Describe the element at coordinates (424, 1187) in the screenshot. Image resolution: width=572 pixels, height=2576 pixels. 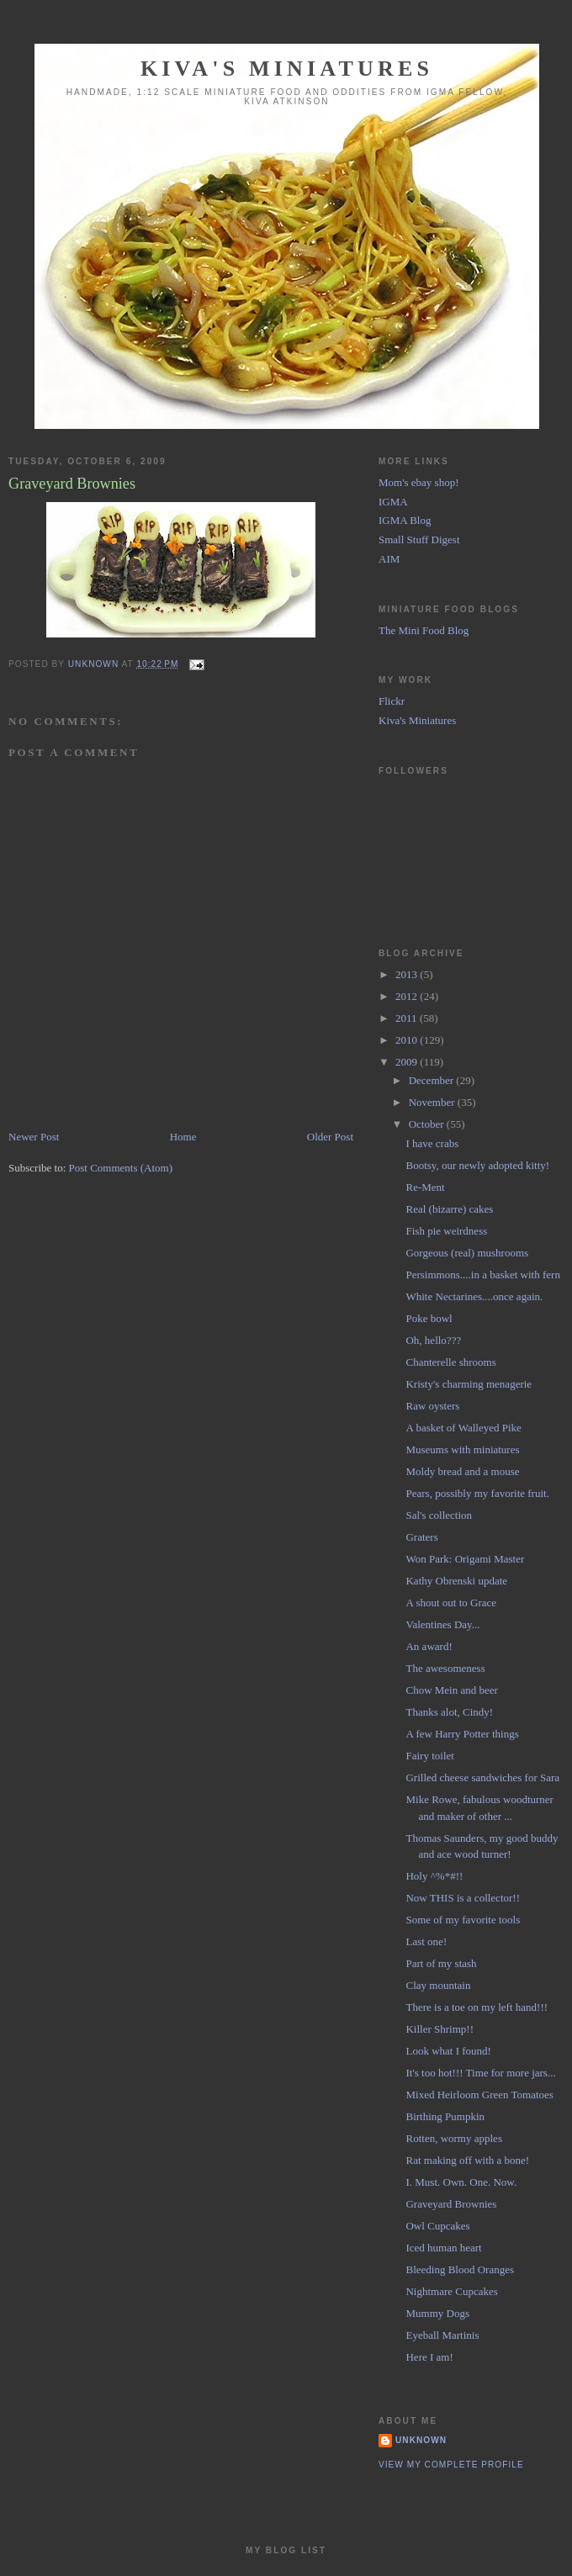
I see `Re-Ment` at that location.